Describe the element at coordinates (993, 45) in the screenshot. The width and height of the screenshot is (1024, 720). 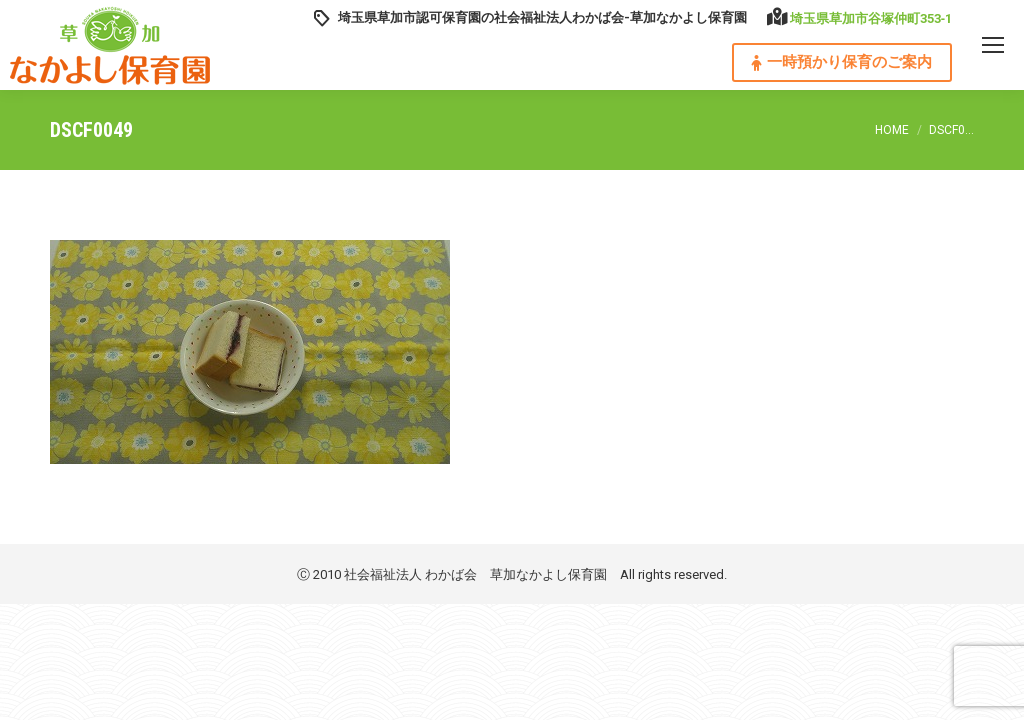
I see `[Mobile menu icon]` at that location.